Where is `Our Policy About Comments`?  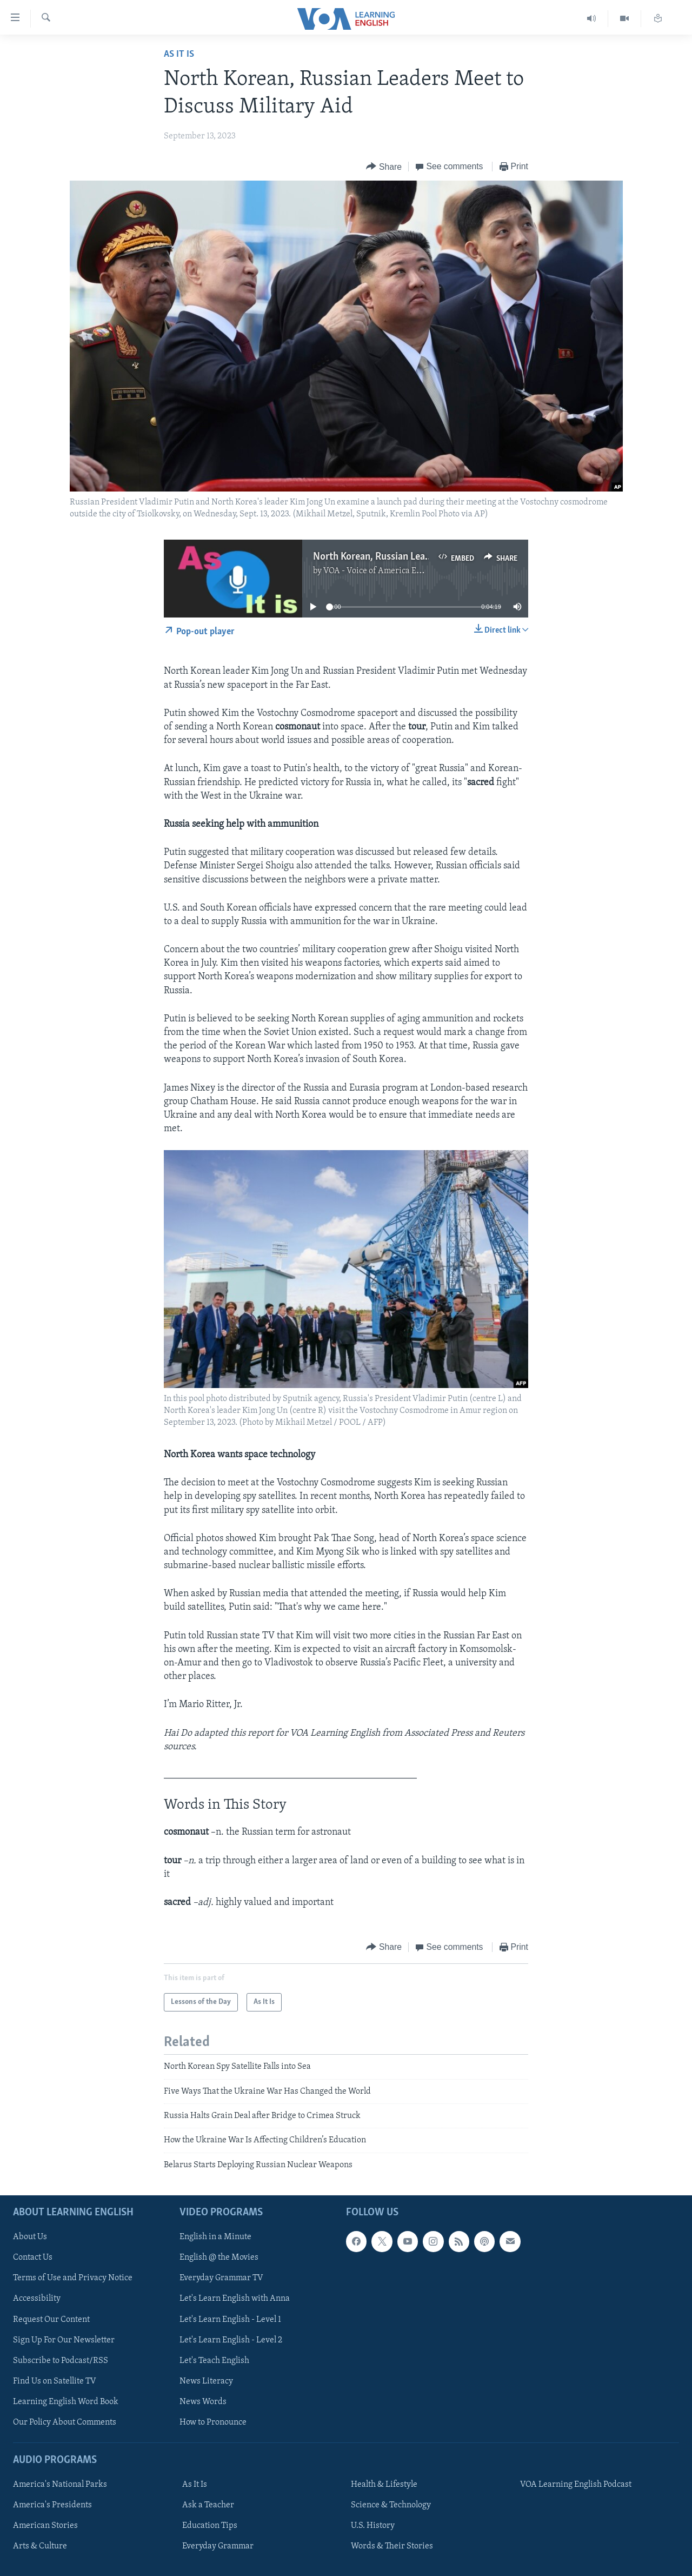 Our Policy About Comments is located at coordinates (64, 2422).